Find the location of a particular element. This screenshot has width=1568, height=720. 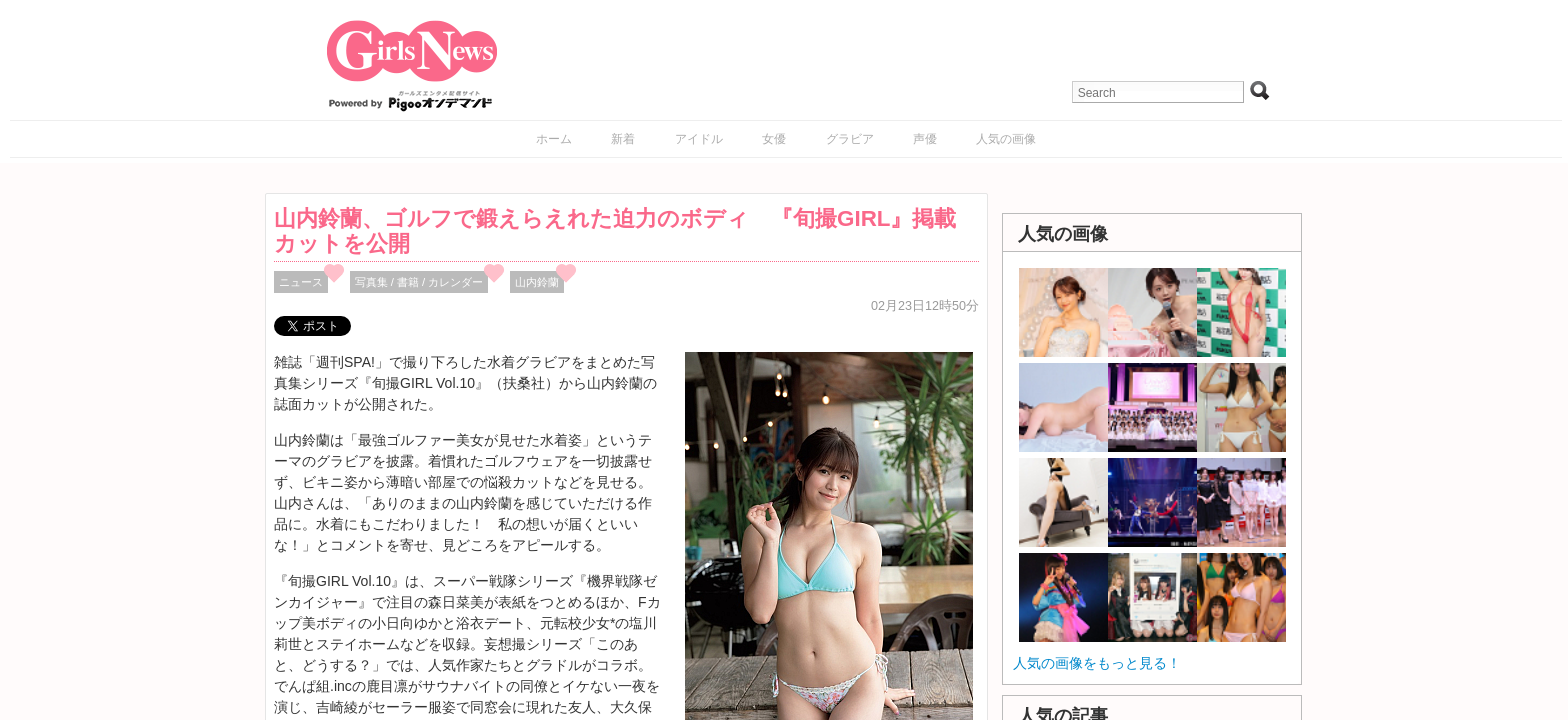

女優 is located at coordinates (774, 139).